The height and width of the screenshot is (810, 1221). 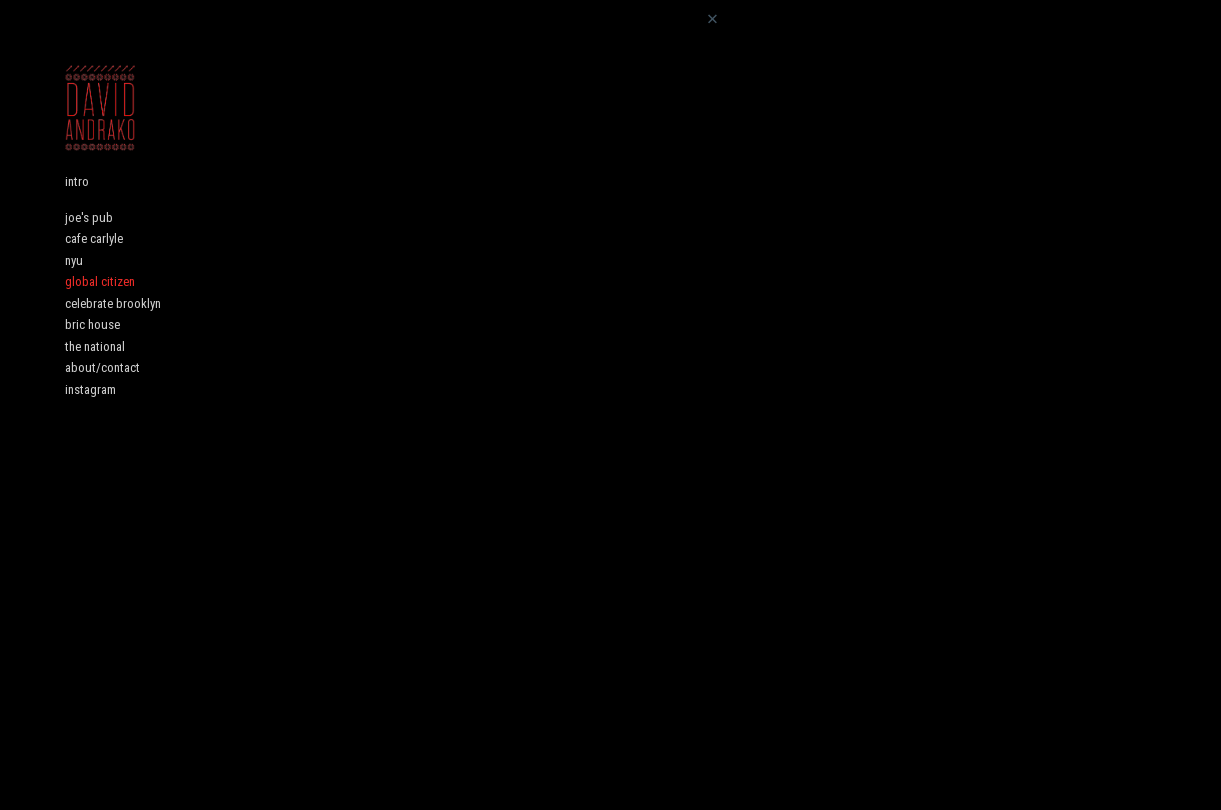 What do you see at coordinates (89, 240) in the screenshot?
I see `joe's pub` at bounding box center [89, 240].